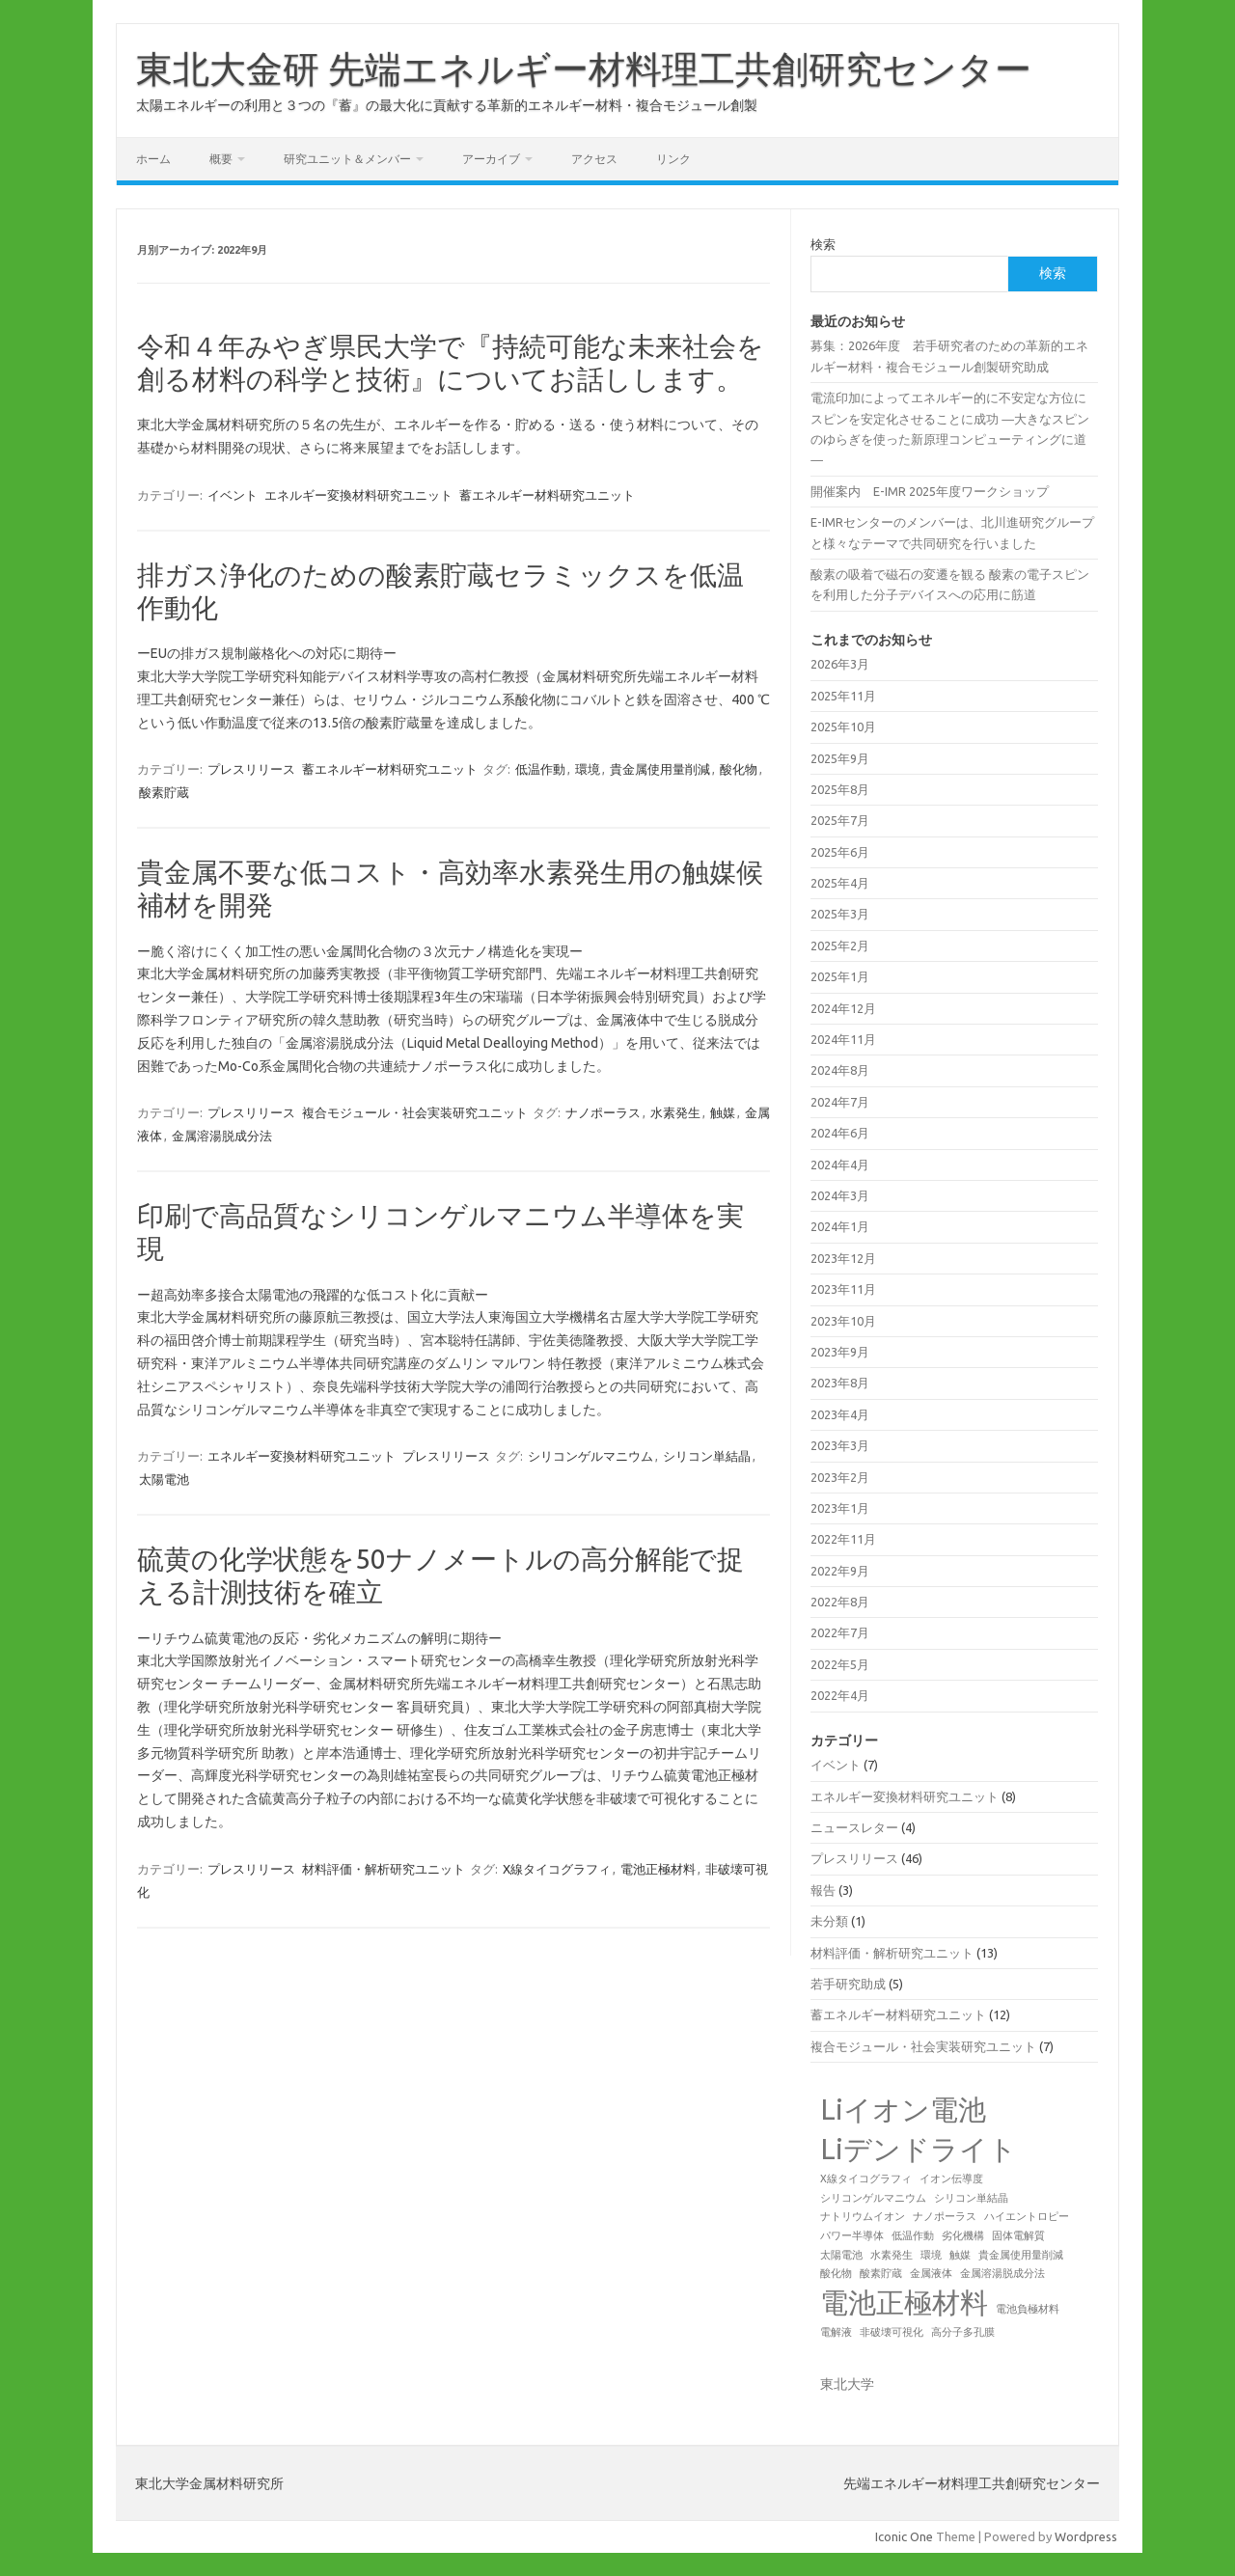 This screenshot has width=1235, height=2576. I want to click on 2022年7月, so click(839, 1632).